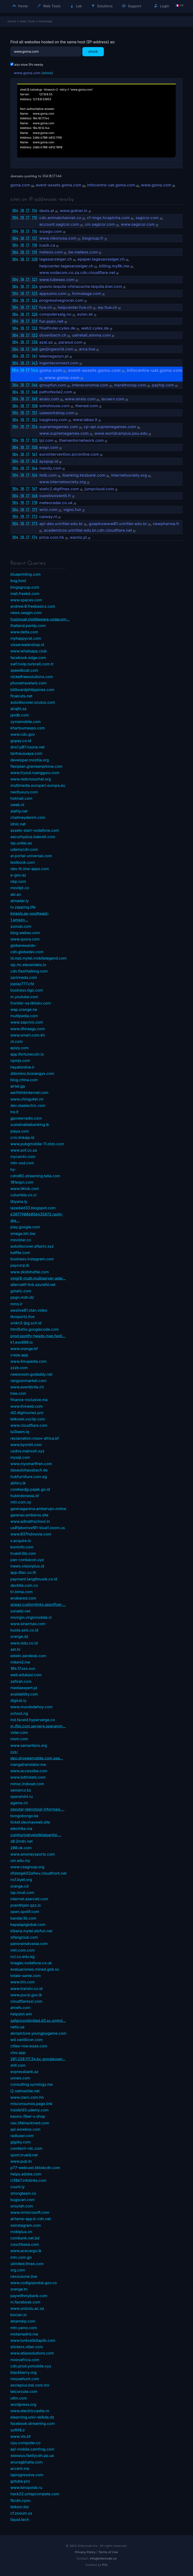  What do you see at coordinates (20, 2078) in the screenshot?
I see `unnes.com` at bounding box center [20, 2078].